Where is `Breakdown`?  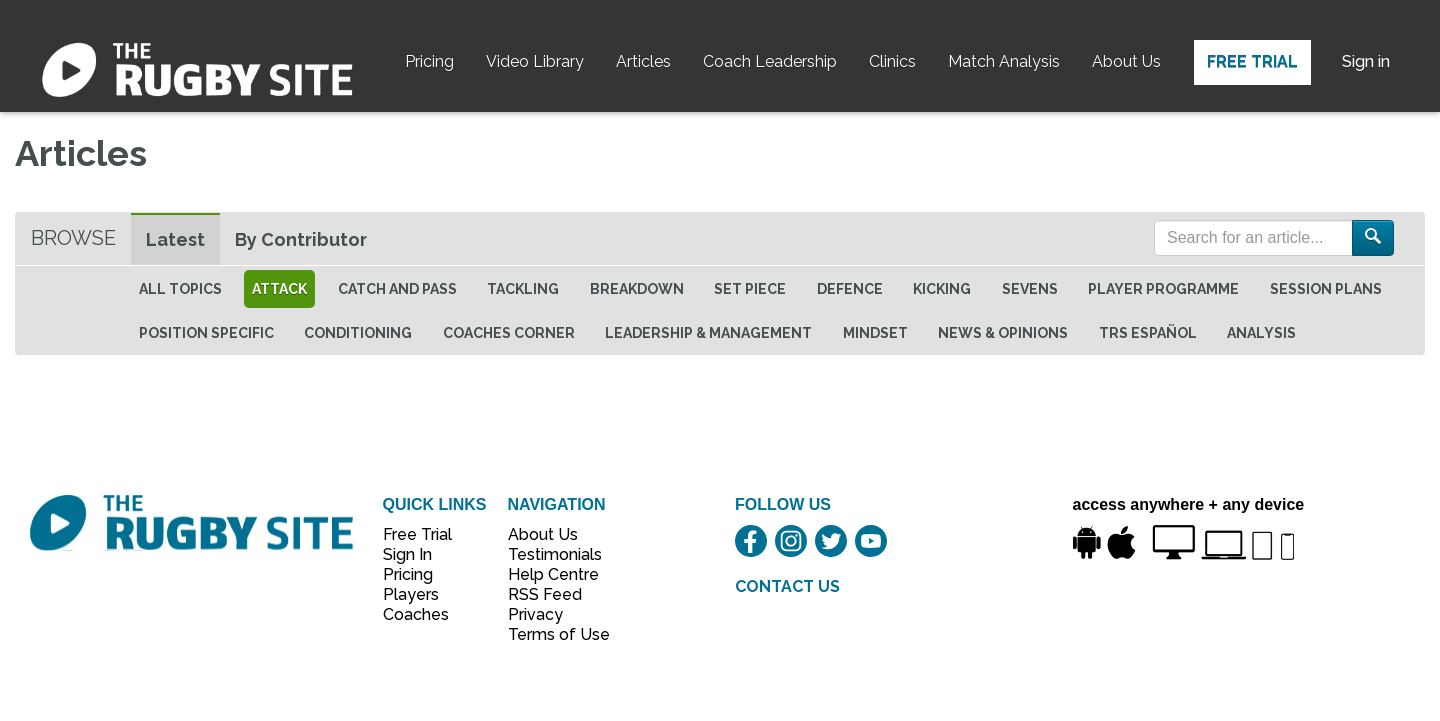 Breakdown is located at coordinates (637, 289).